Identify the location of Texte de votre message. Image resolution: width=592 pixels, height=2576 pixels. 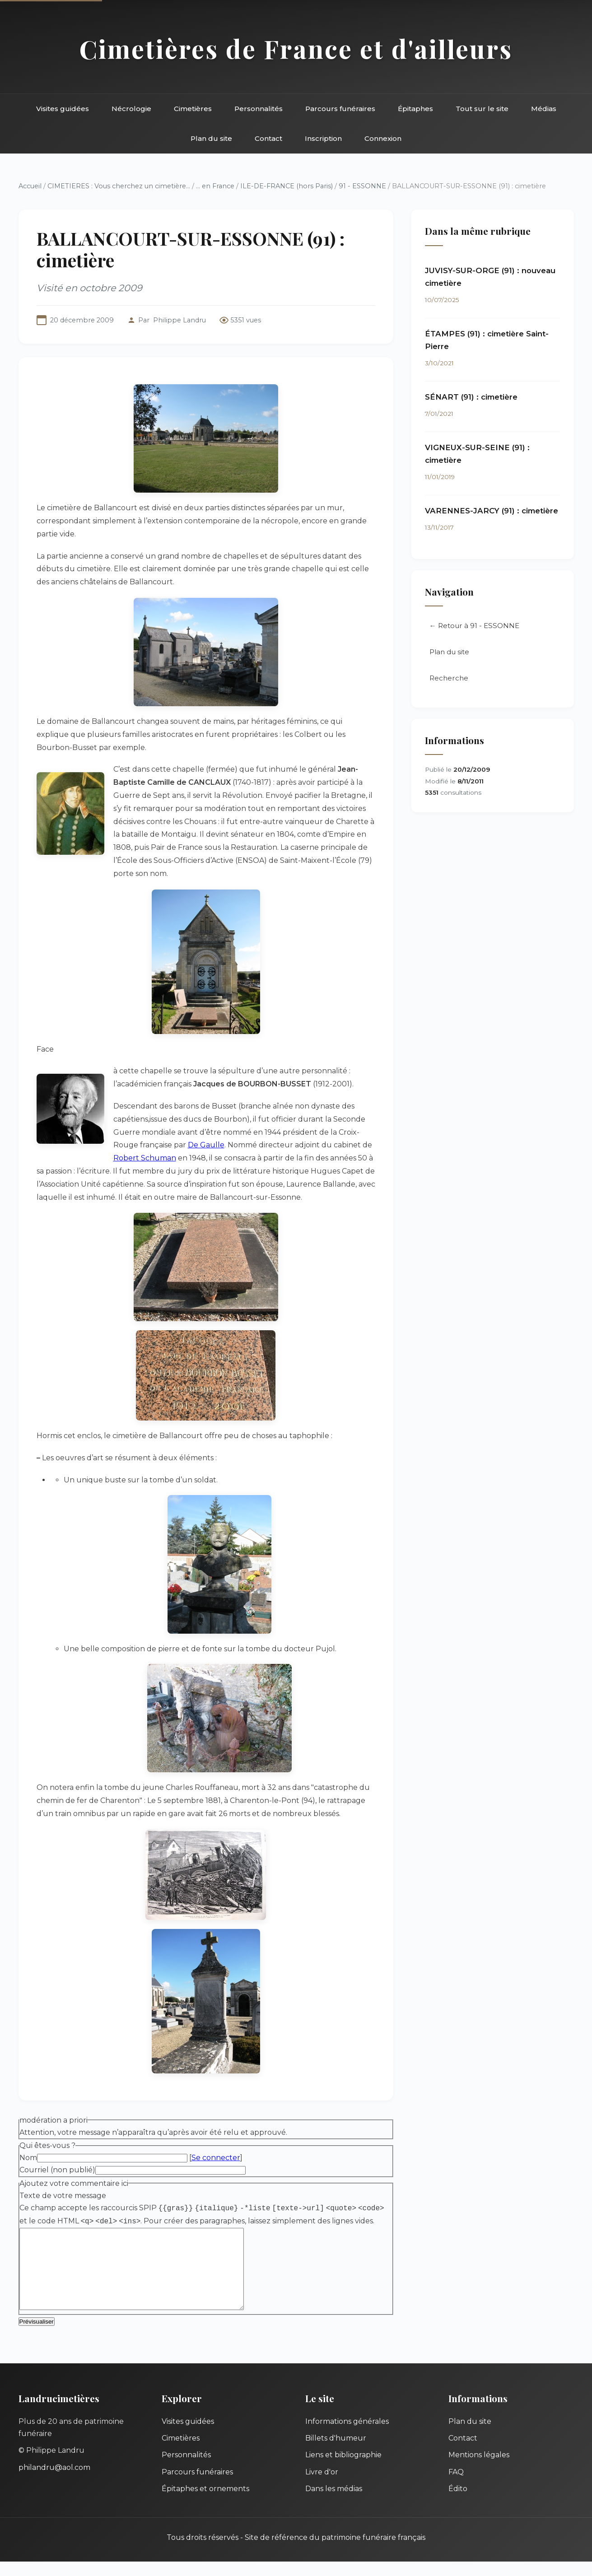
(62, 2195).